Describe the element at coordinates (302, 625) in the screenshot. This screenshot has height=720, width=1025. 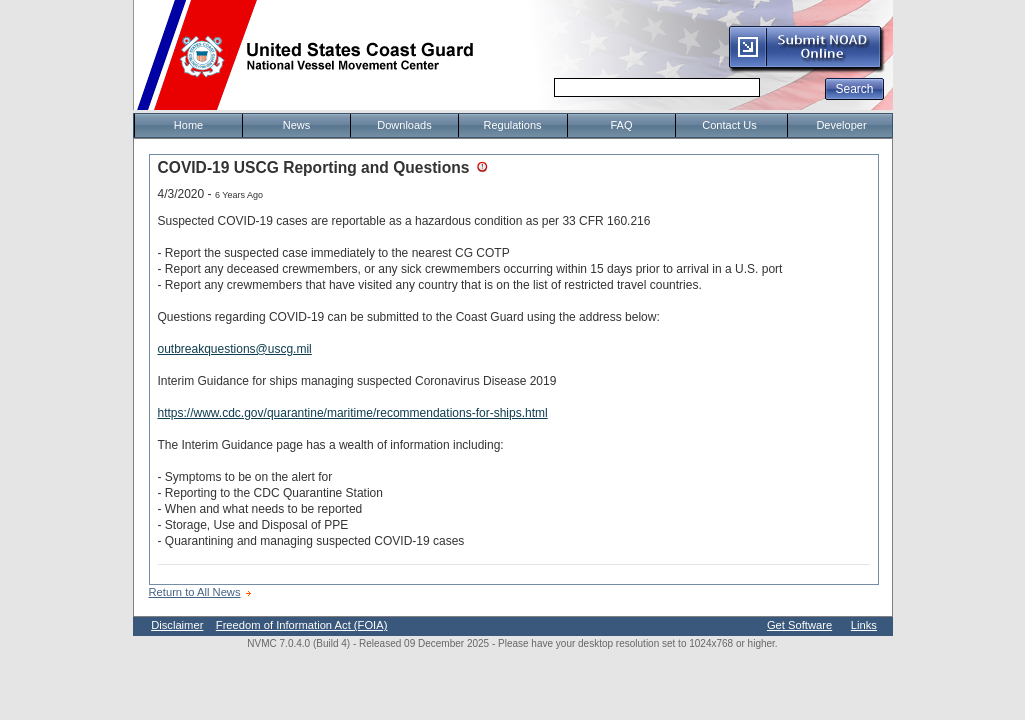
I see `Freedom of Information Act (FOIA)` at that location.